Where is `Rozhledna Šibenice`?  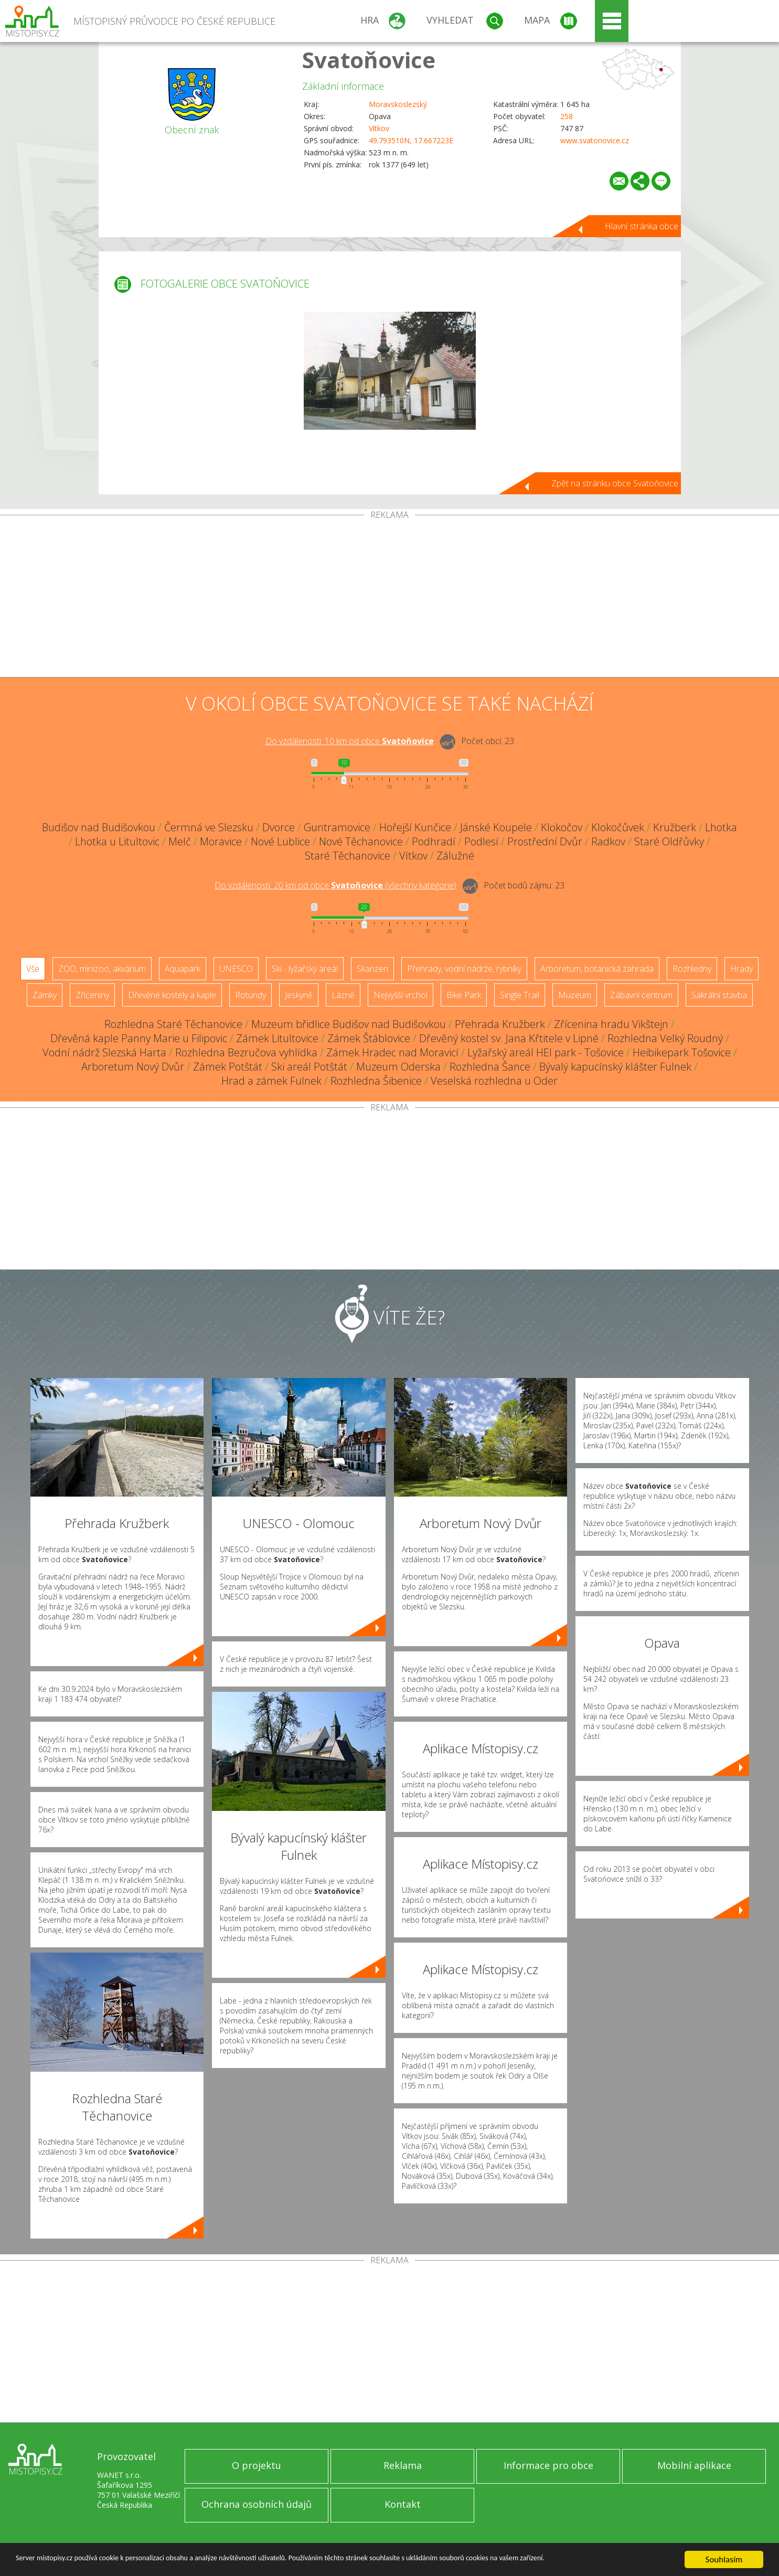 Rozhledna Šibenice is located at coordinates (376, 1081).